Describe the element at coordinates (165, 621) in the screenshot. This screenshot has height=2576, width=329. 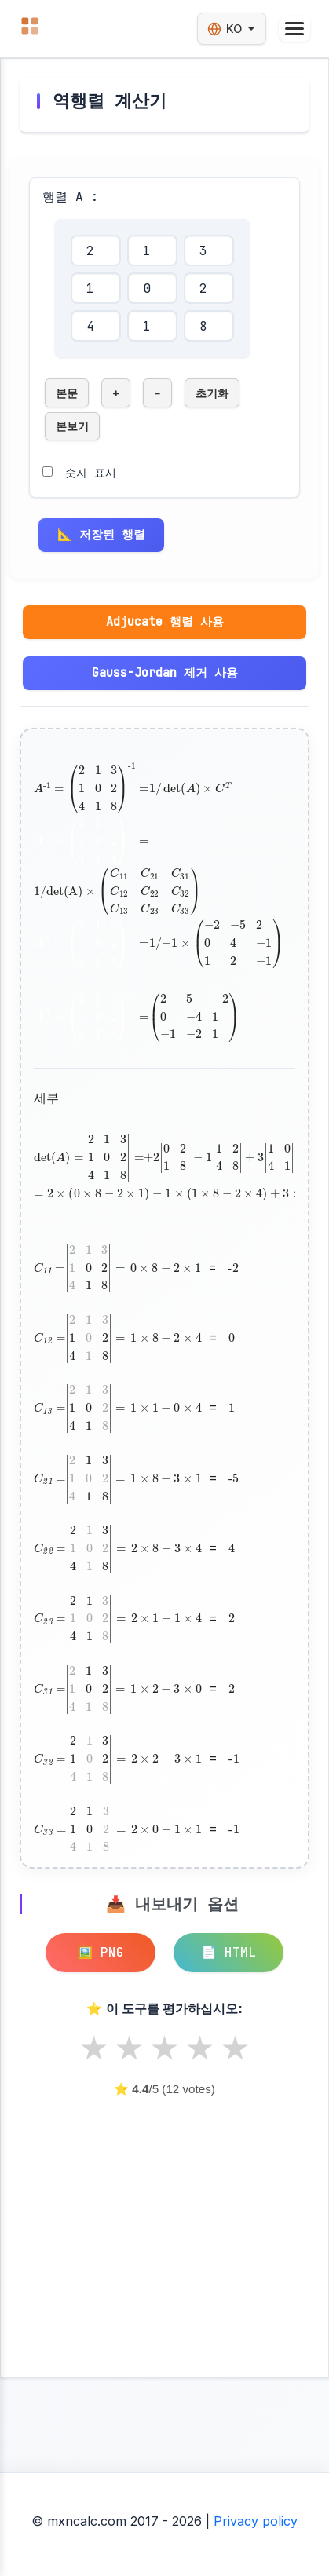
I see `Adjucate 행렬 사용` at that location.